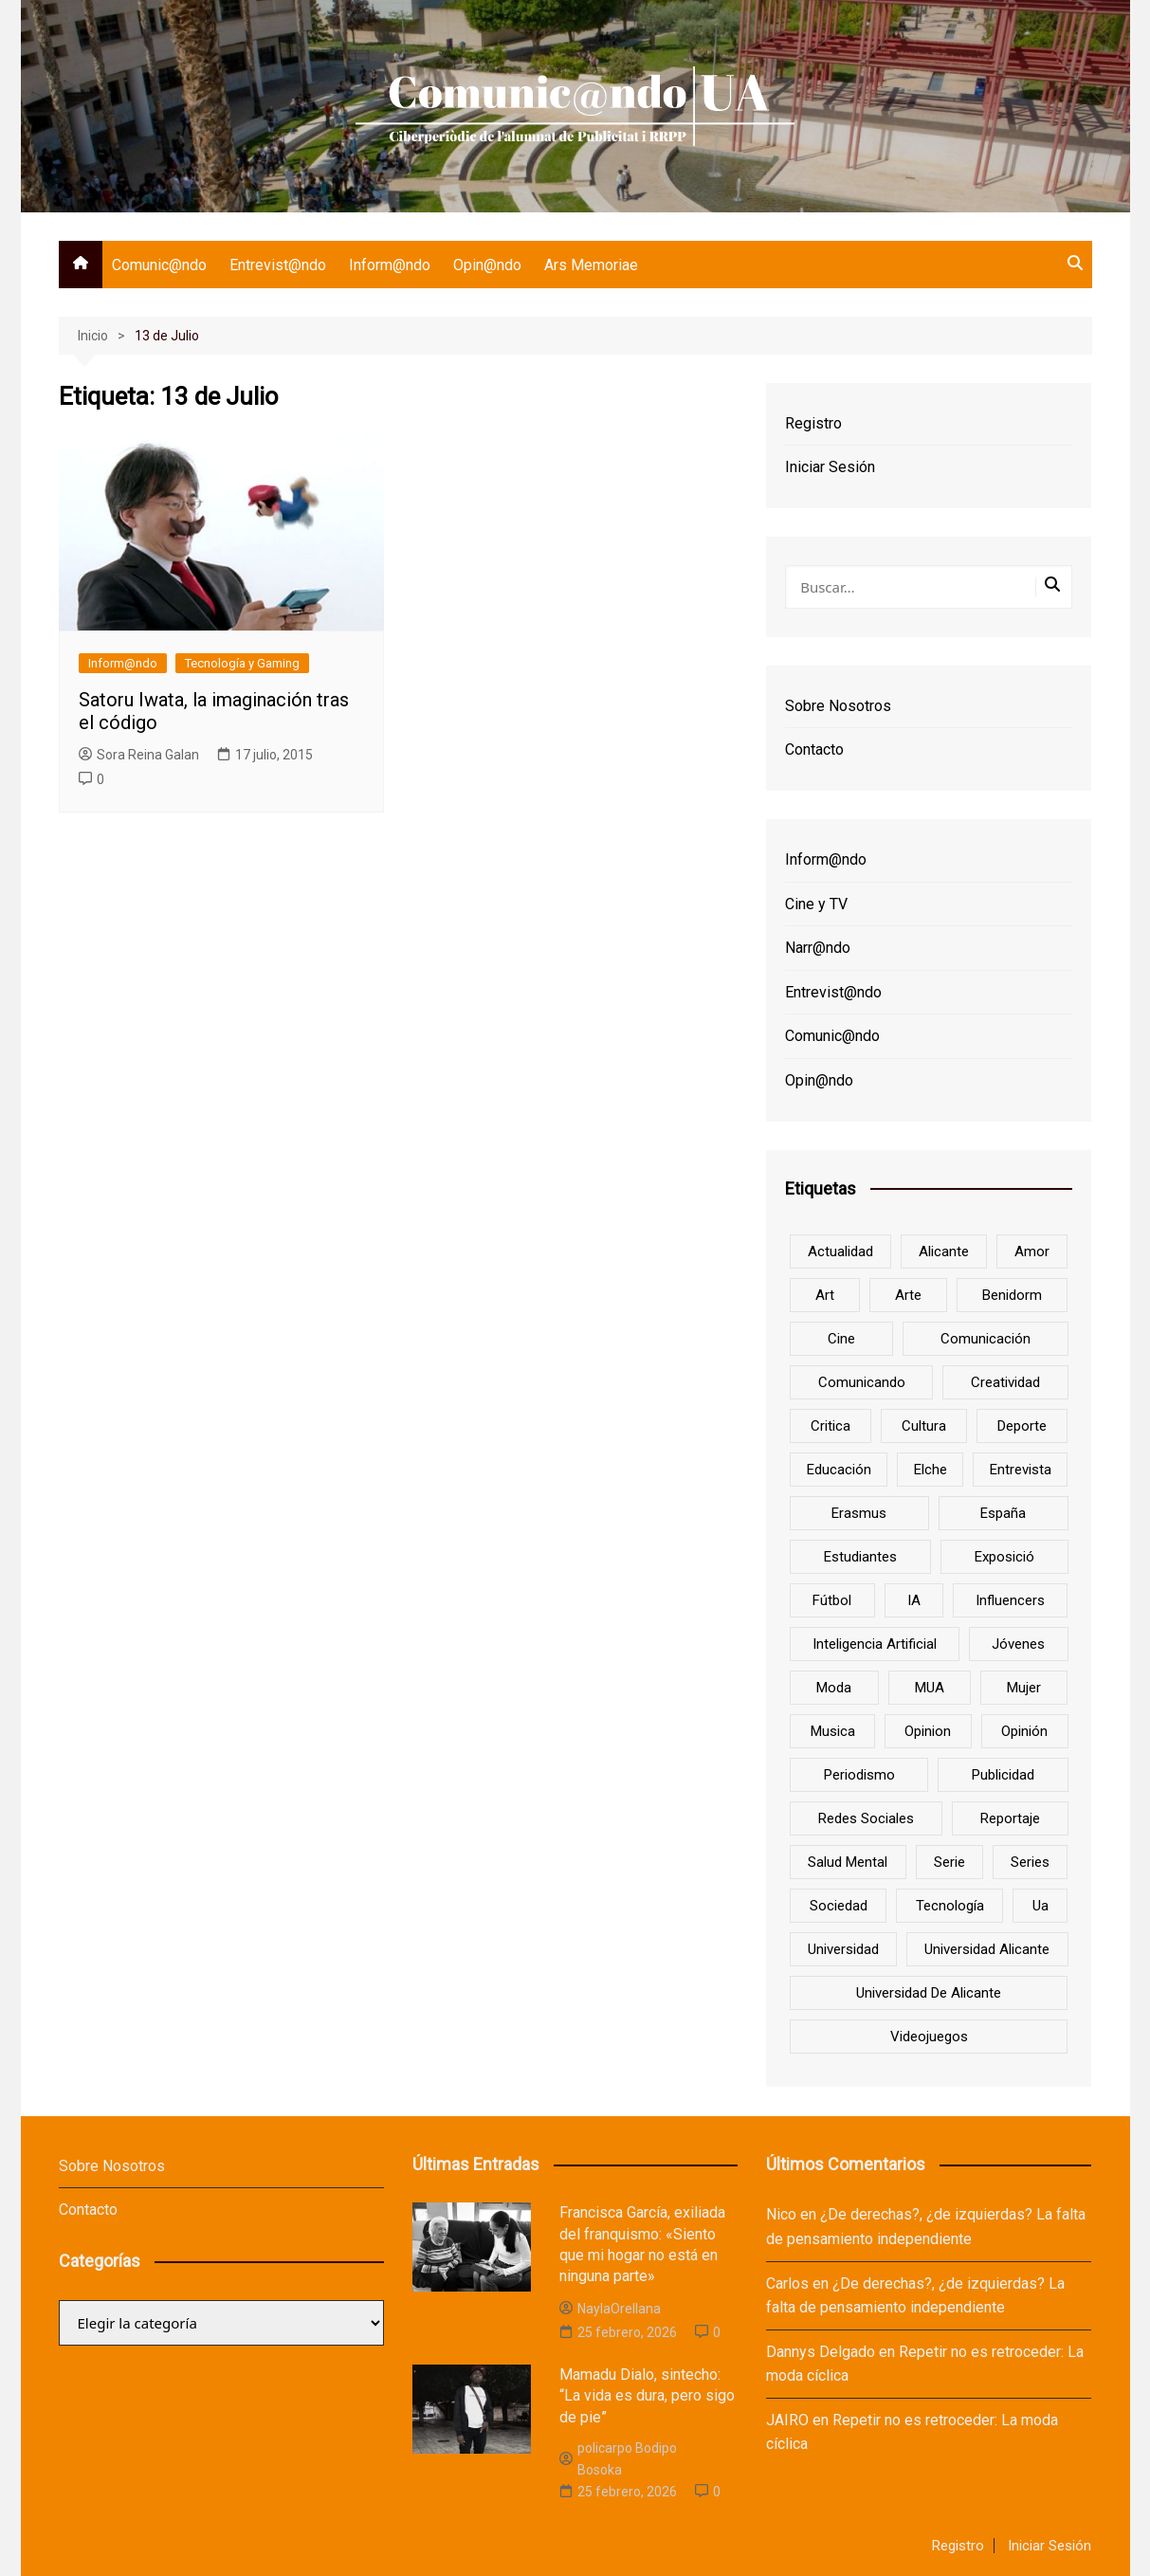 The width and height of the screenshot is (1150, 2576). Describe the element at coordinates (242, 663) in the screenshot. I see `Tecnología y Gaming` at that location.